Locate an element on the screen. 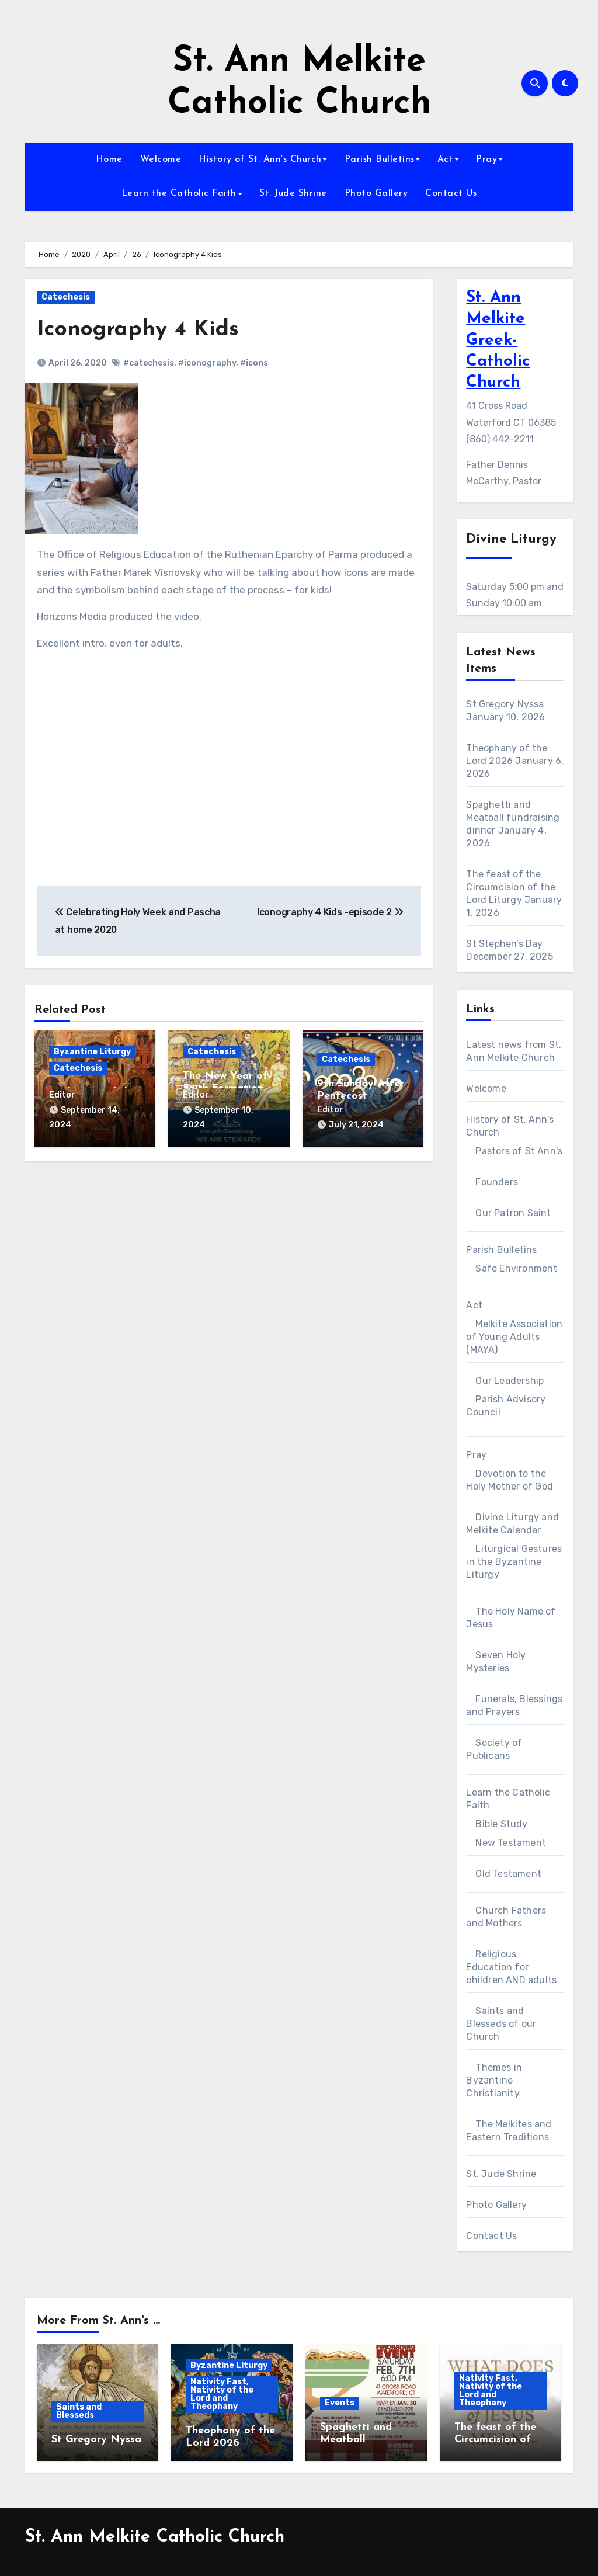 This screenshot has width=598, height=2576. Pray is located at coordinates (486, 159).